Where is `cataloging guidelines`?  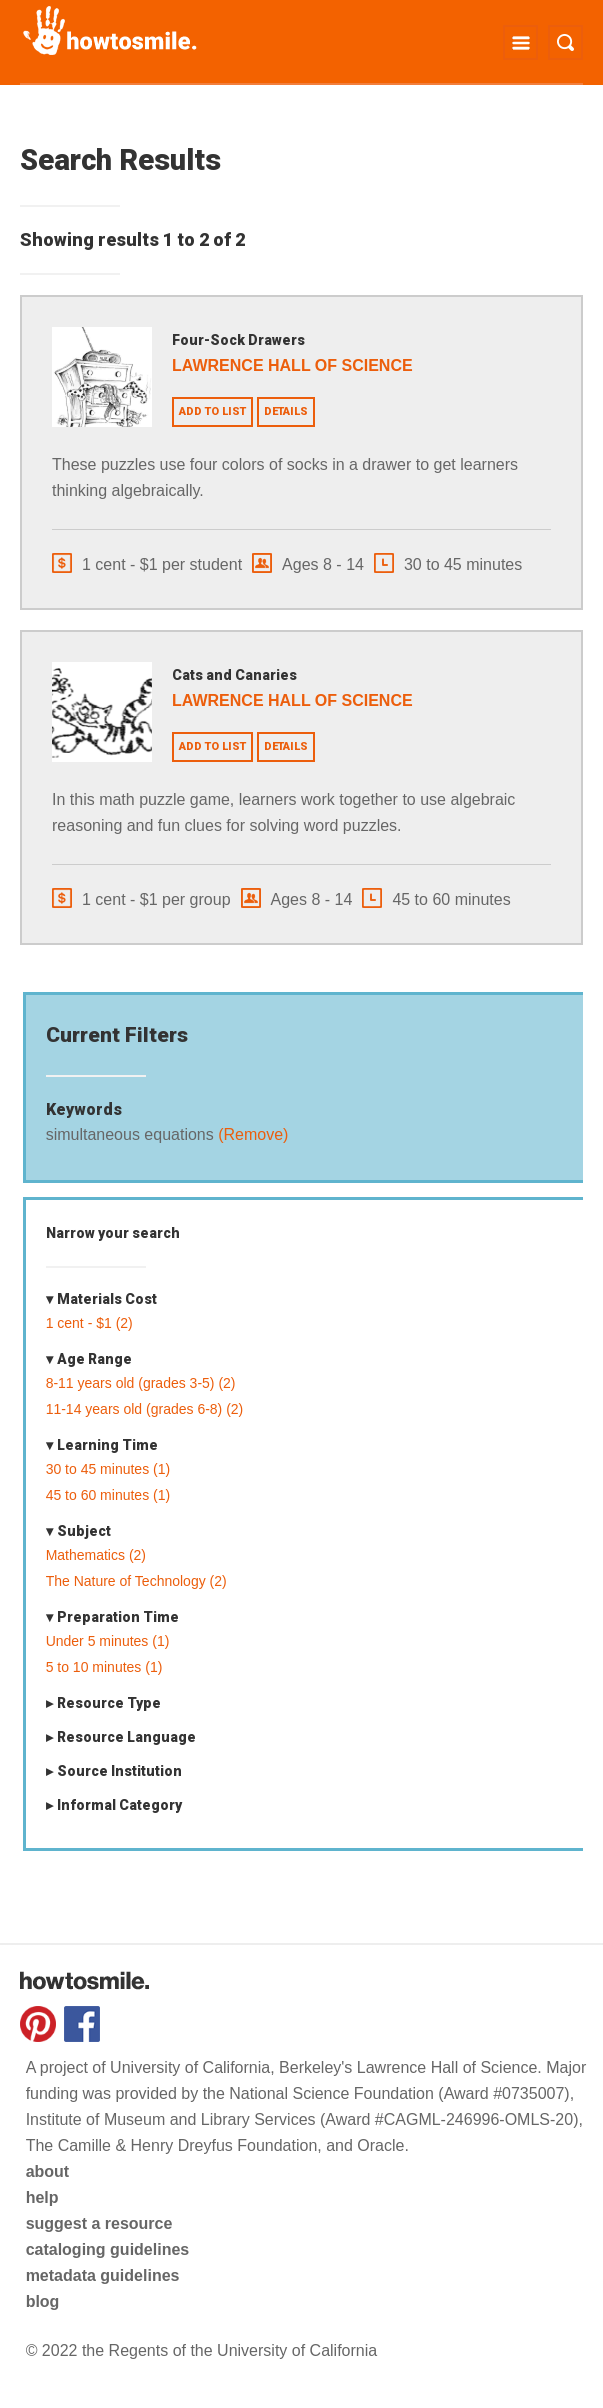 cataloging guidelines is located at coordinates (108, 2249).